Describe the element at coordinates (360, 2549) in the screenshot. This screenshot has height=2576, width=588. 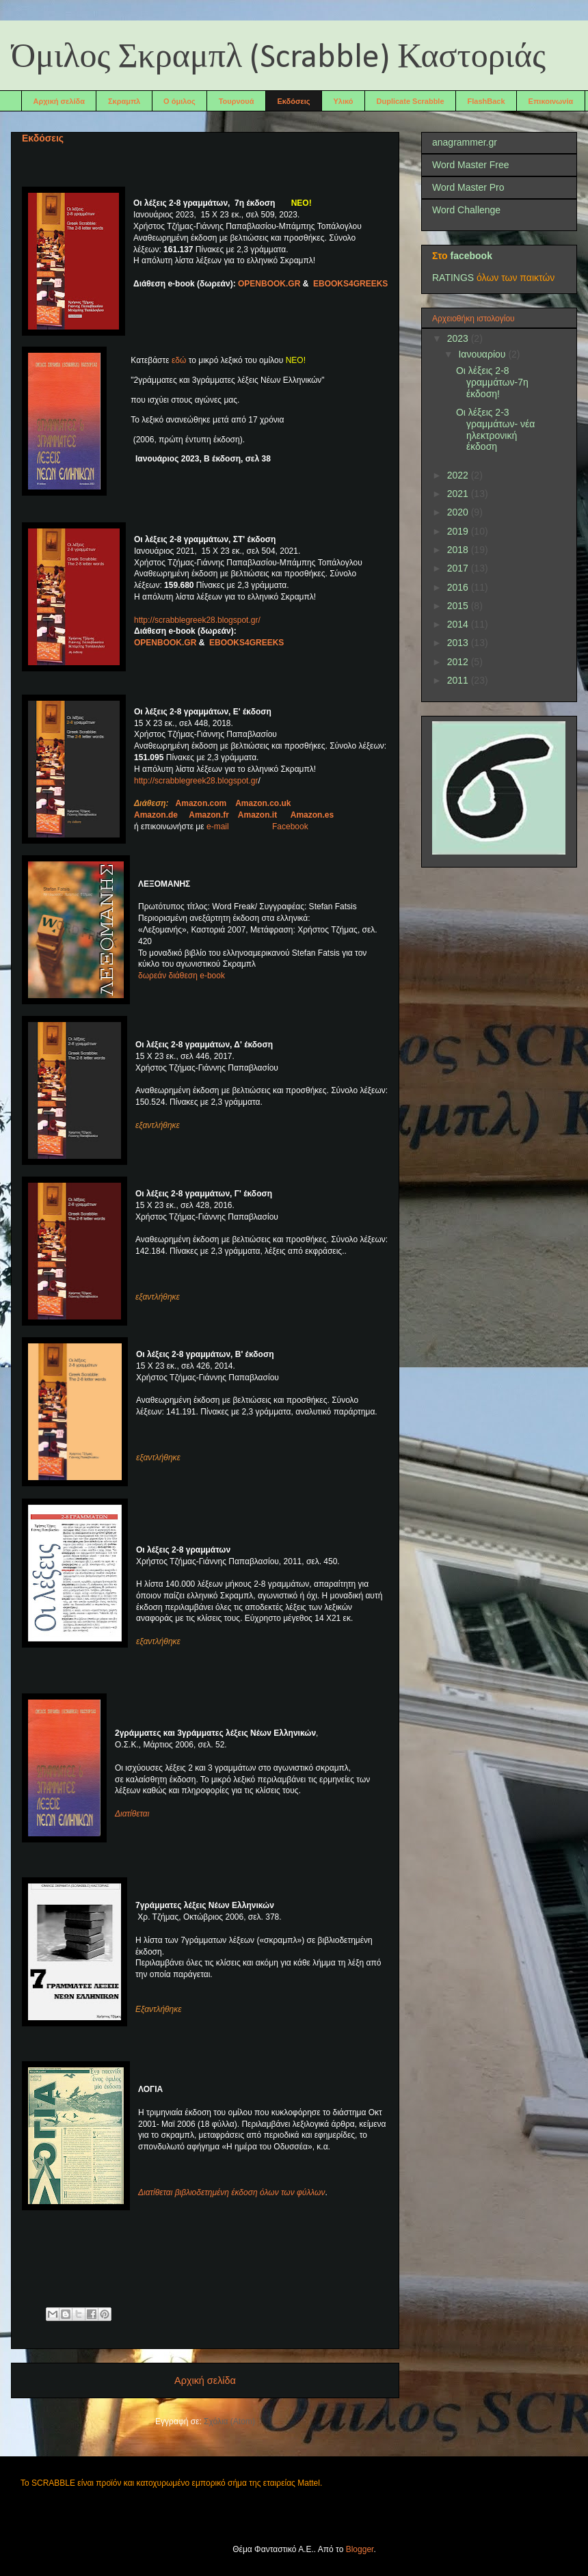
I see `Blogger` at that location.